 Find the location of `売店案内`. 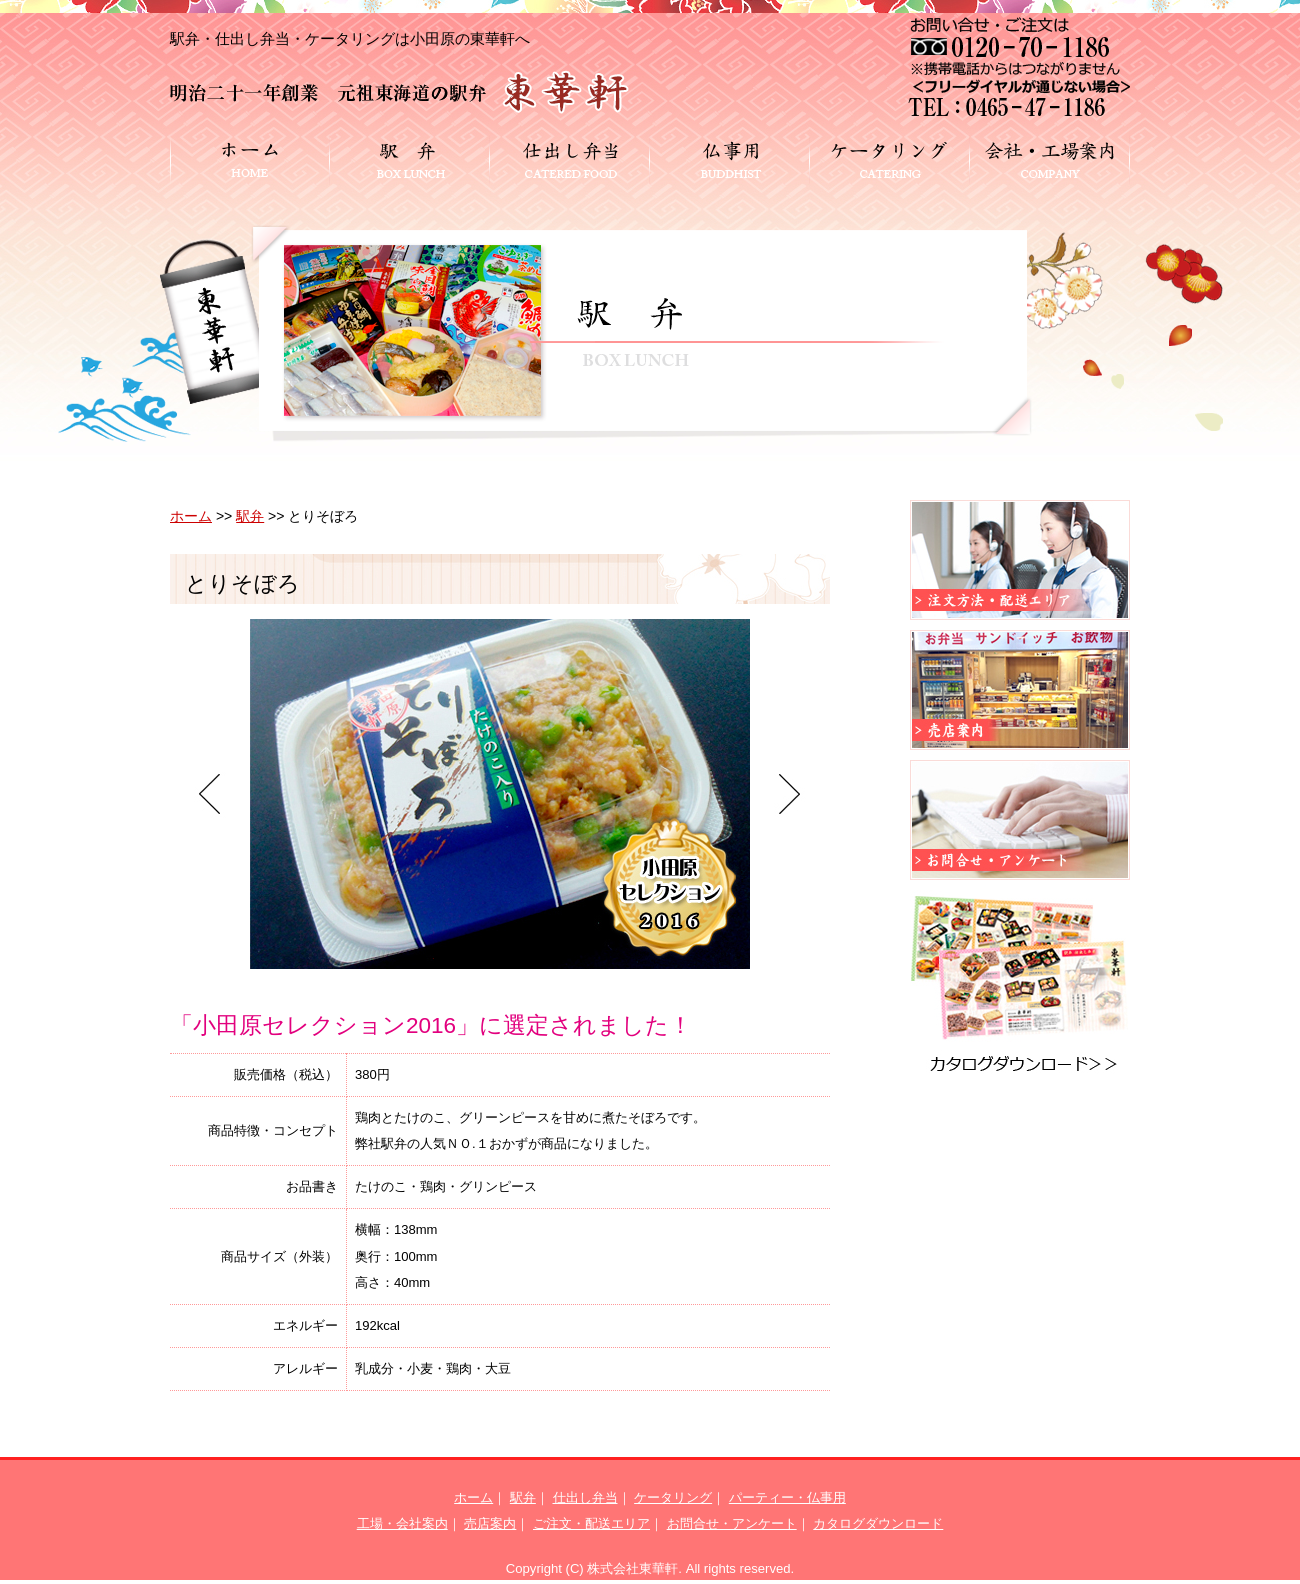

売店案内 is located at coordinates (490, 1523).